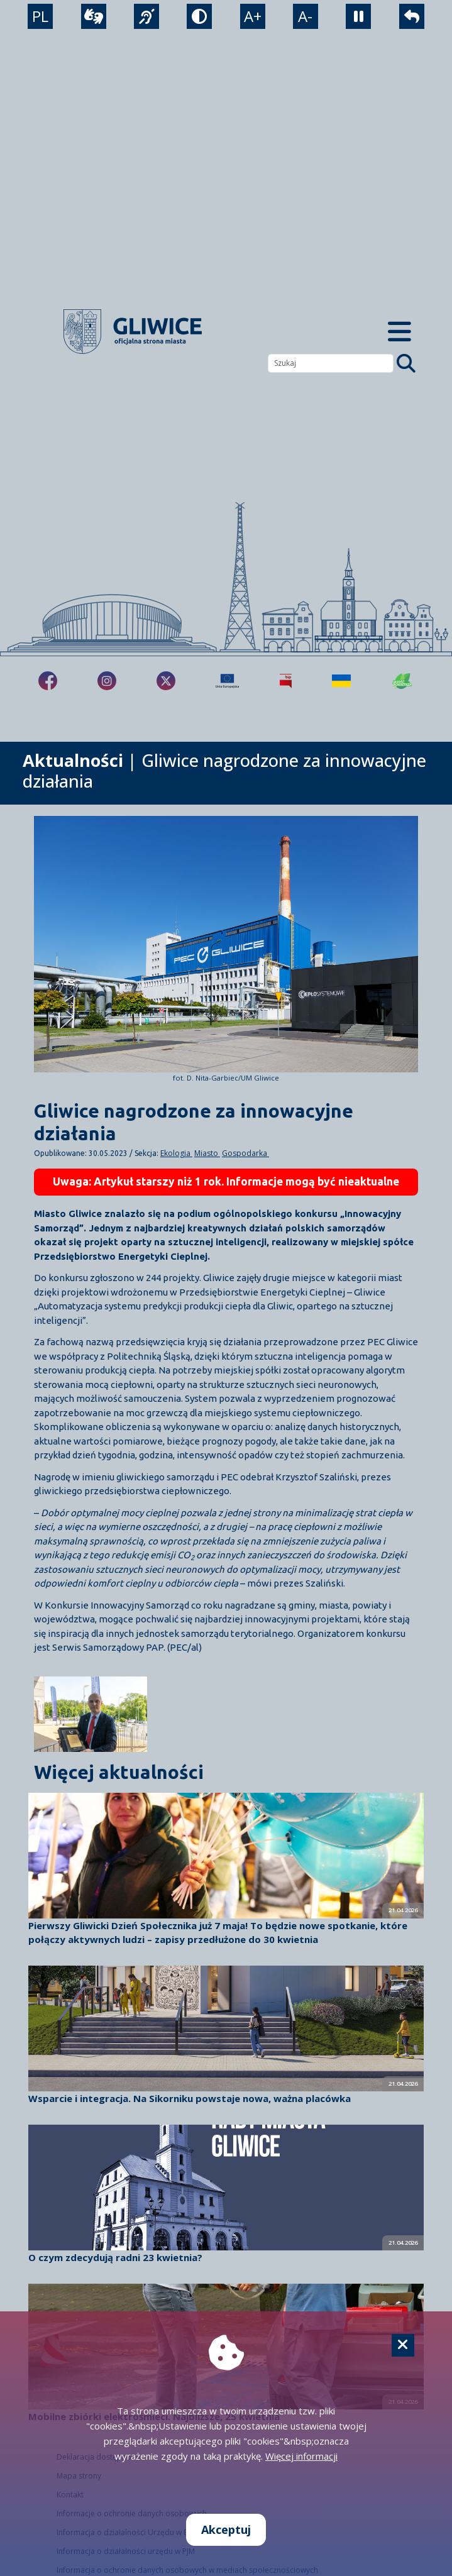 The width and height of the screenshot is (452, 2576). Describe the element at coordinates (226, 2529) in the screenshot. I see `Akceptuj` at that location.